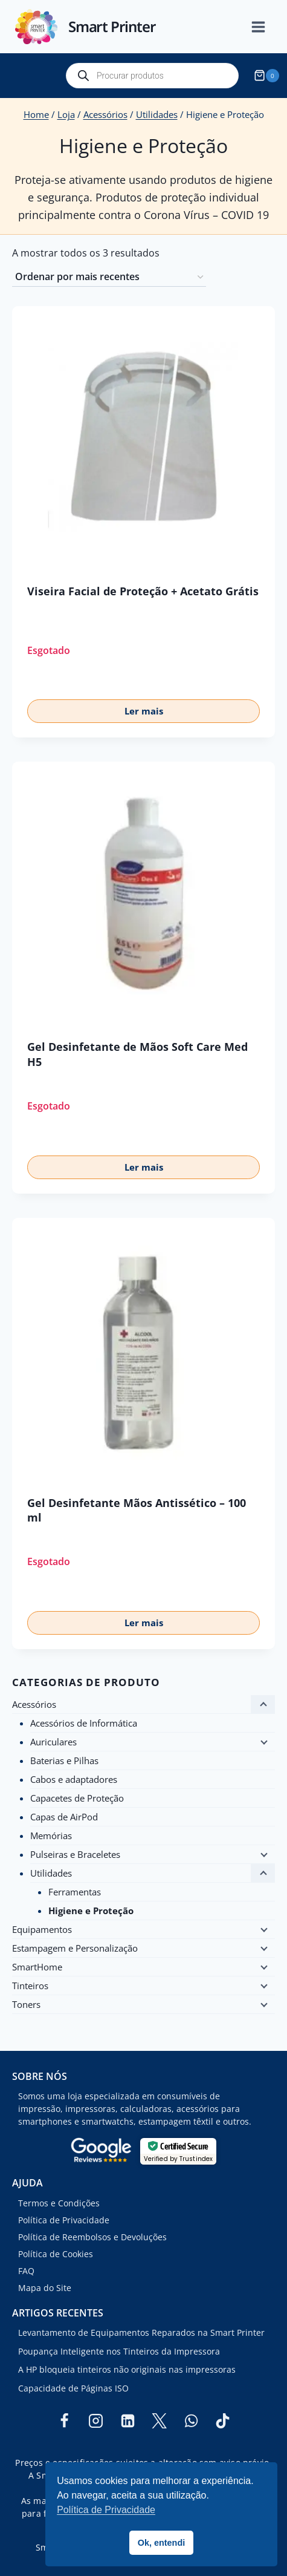  Describe the element at coordinates (74, 1892) in the screenshot. I see `Ferramentas` at that location.